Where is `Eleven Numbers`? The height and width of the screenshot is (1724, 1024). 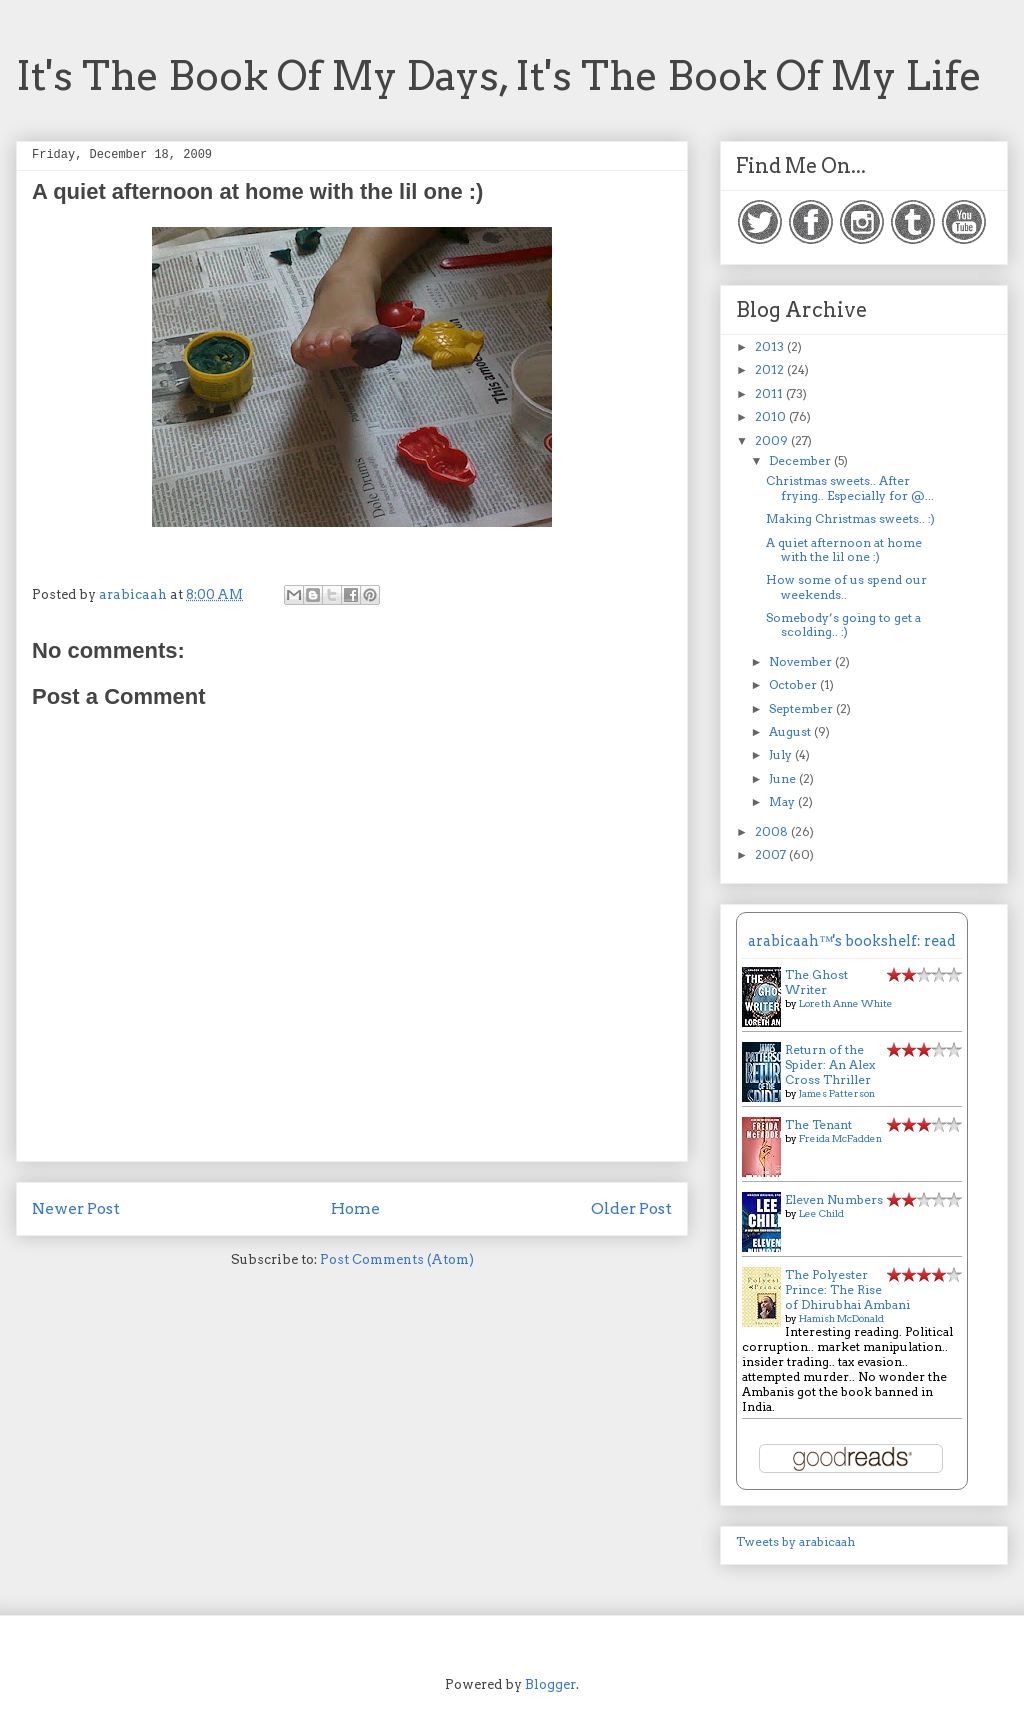
Eleven Numbers is located at coordinates (834, 1199).